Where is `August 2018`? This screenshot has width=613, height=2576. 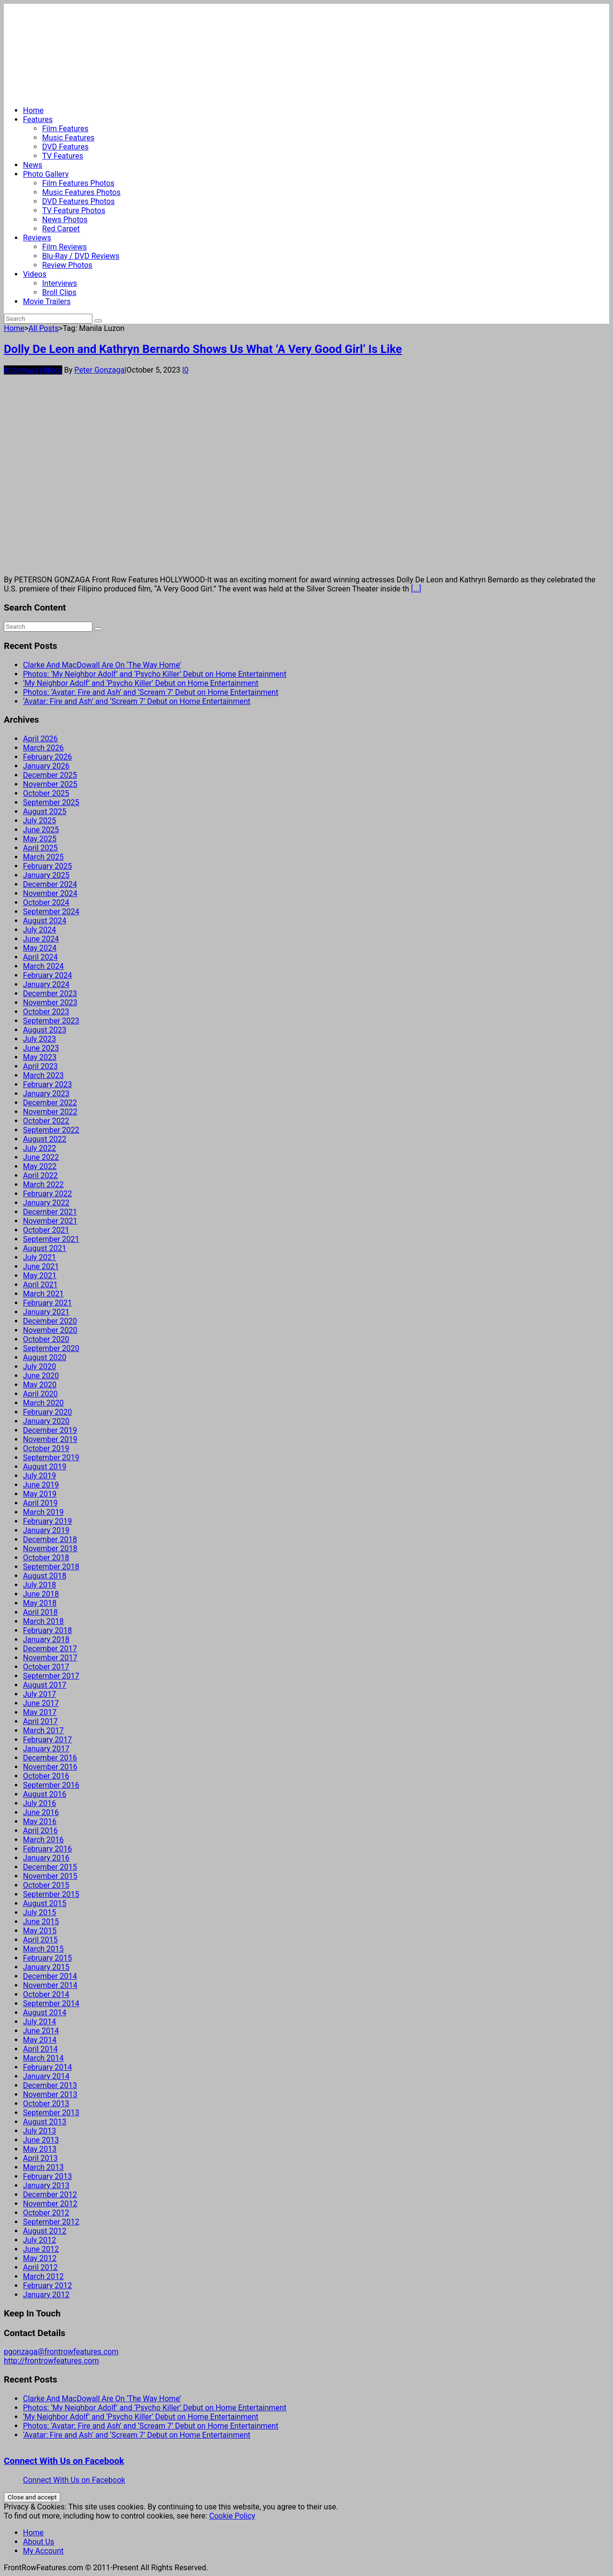 August 2018 is located at coordinates (44, 1575).